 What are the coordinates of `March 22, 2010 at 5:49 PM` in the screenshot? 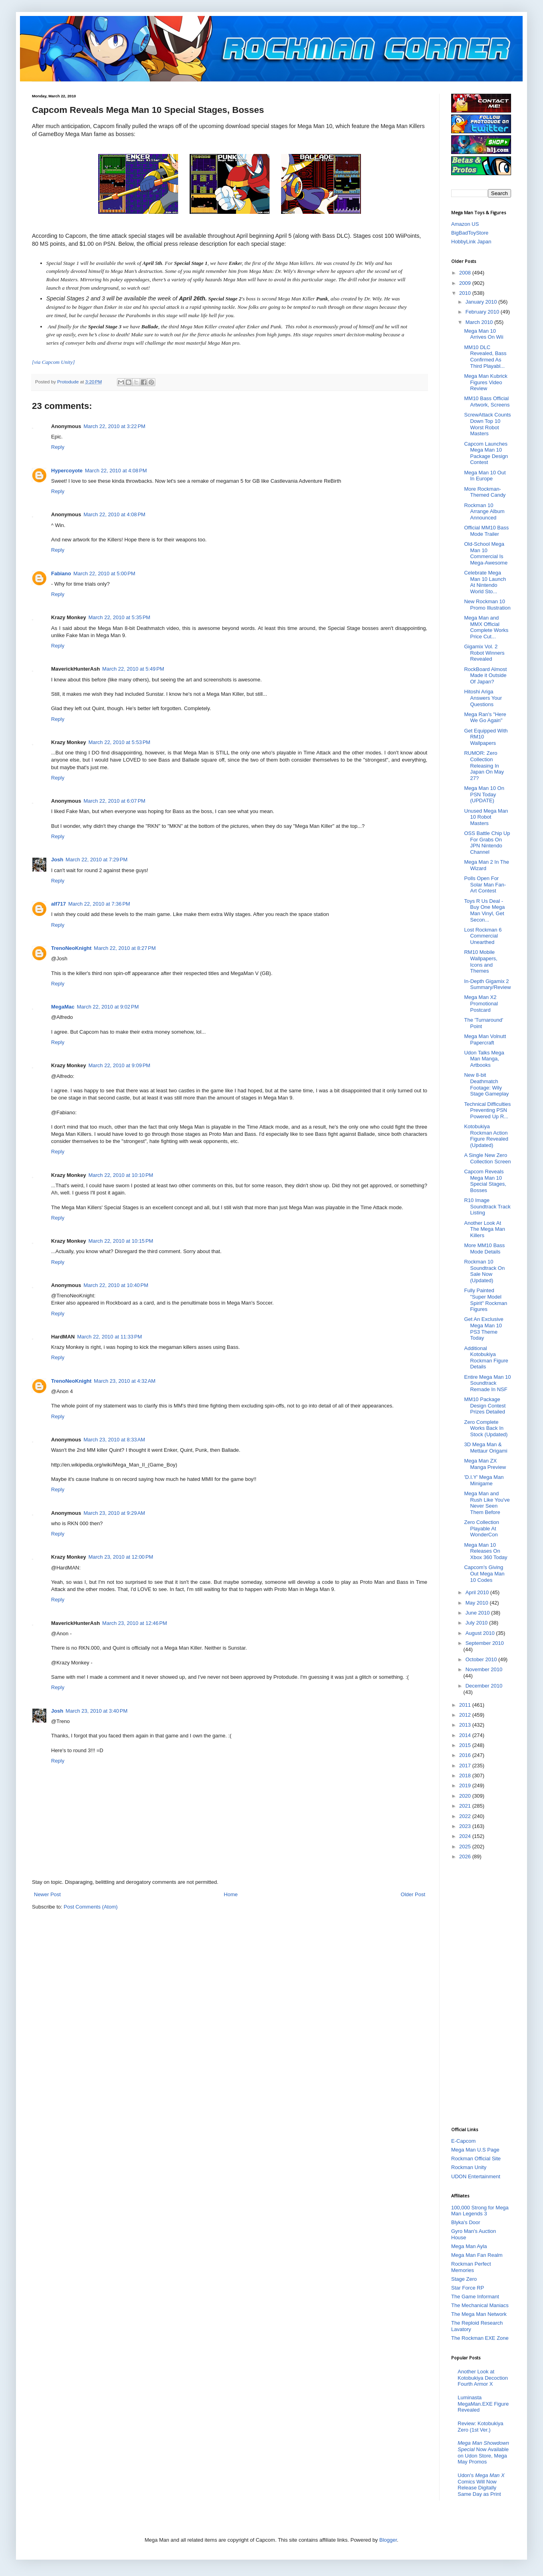 It's located at (133, 669).